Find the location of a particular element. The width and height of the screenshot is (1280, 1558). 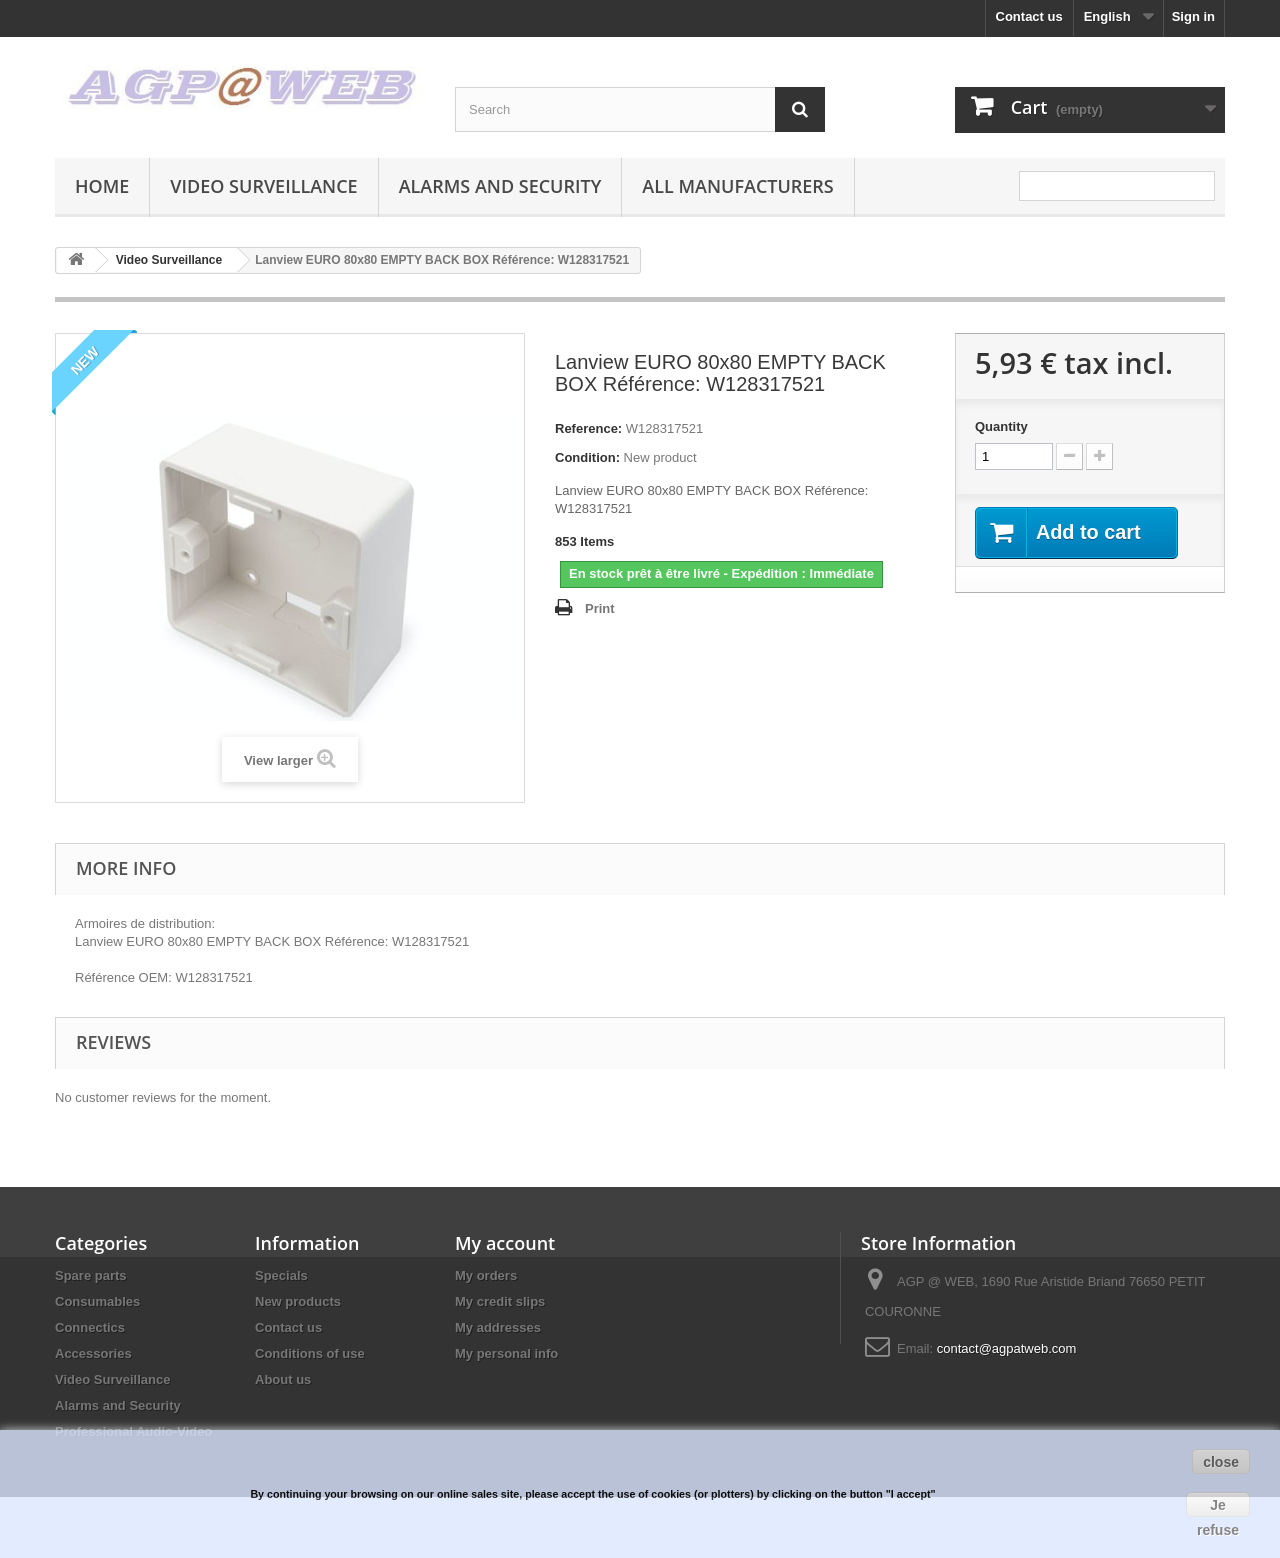

Quantity is located at coordinates (1001, 426).